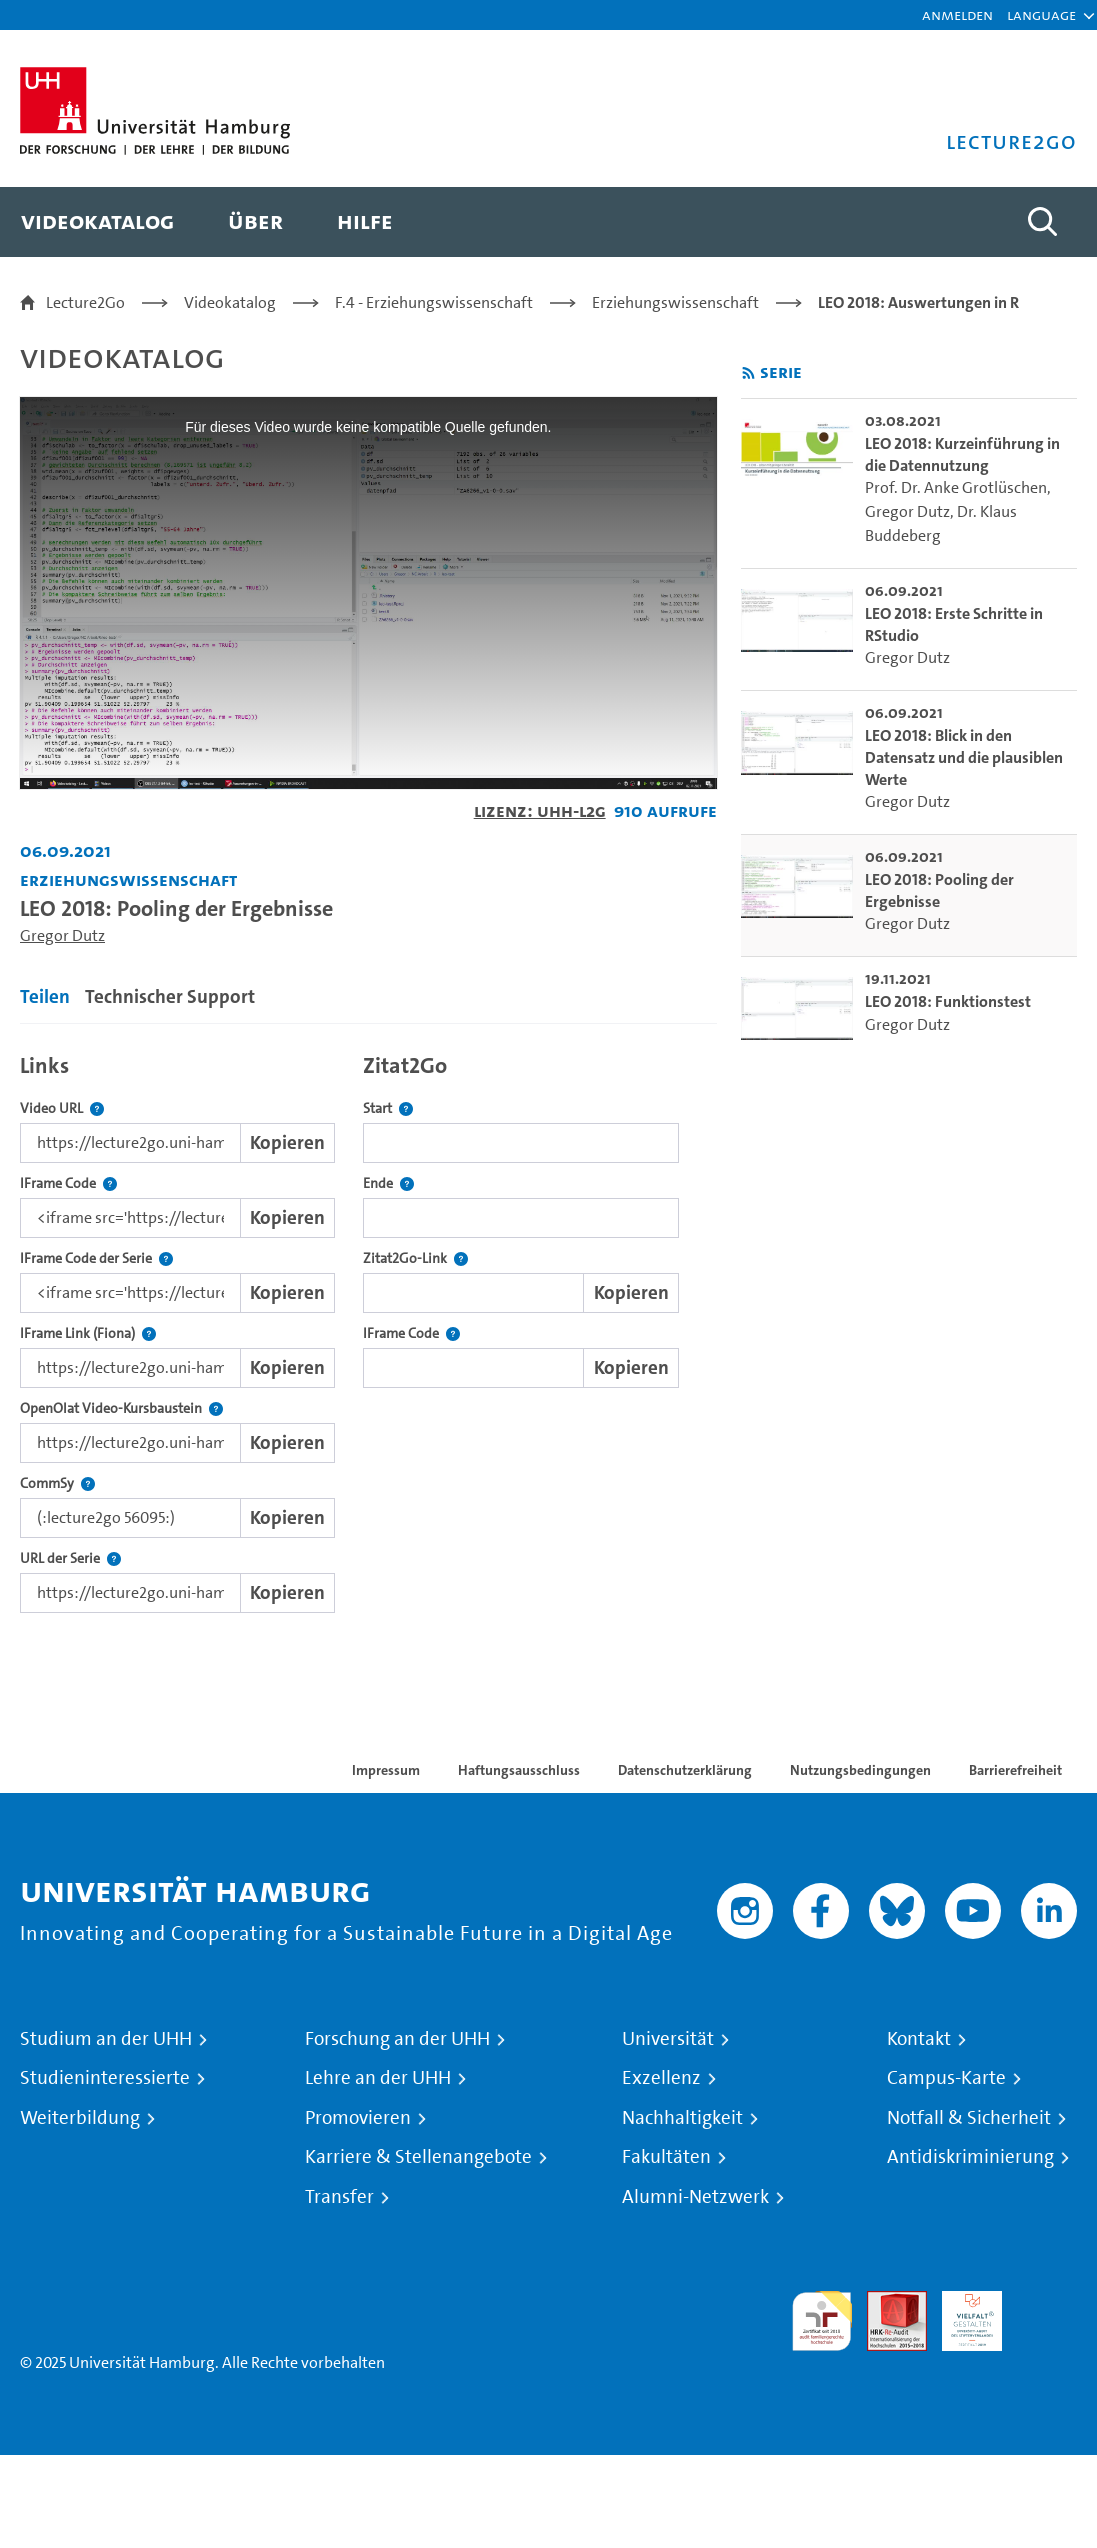  Describe the element at coordinates (939, 890) in the screenshot. I see `LEO 2018: Pooling der Ergebnisse [go-to-video: LEO 2018: Pooling der Ergebnisse]` at that location.